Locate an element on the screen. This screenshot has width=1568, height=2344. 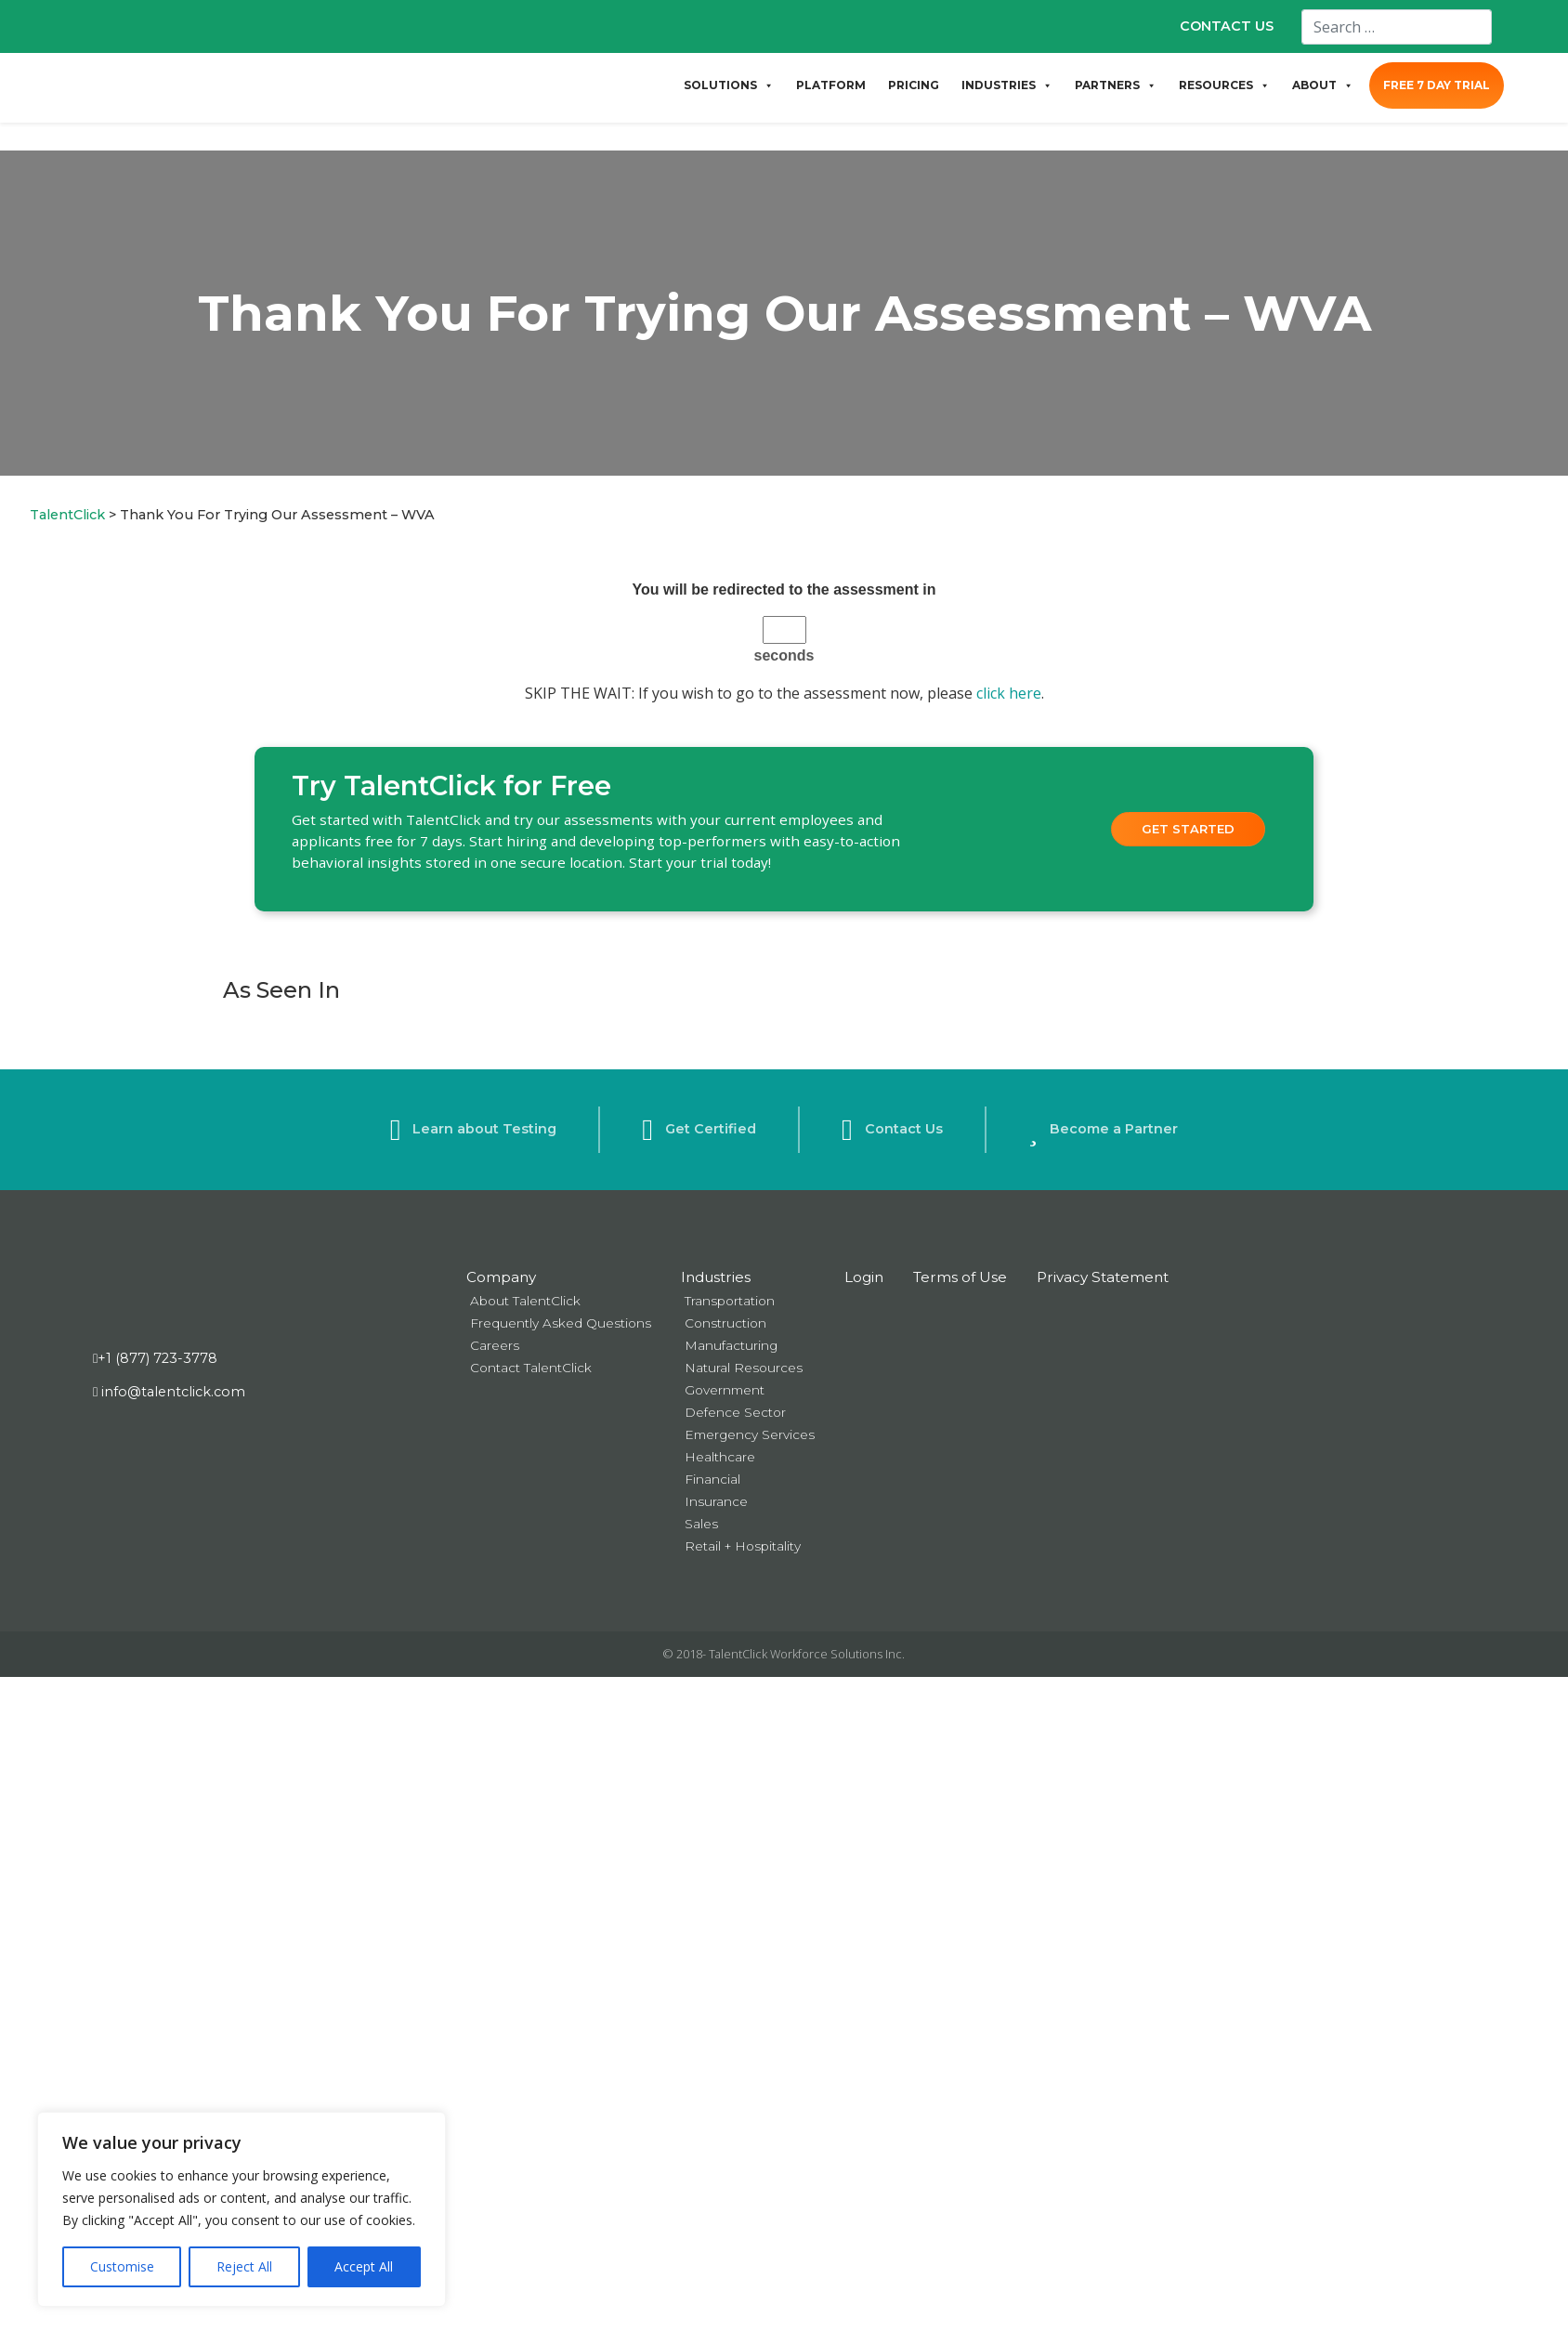
PLATFORM is located at coordinates (831, 85).